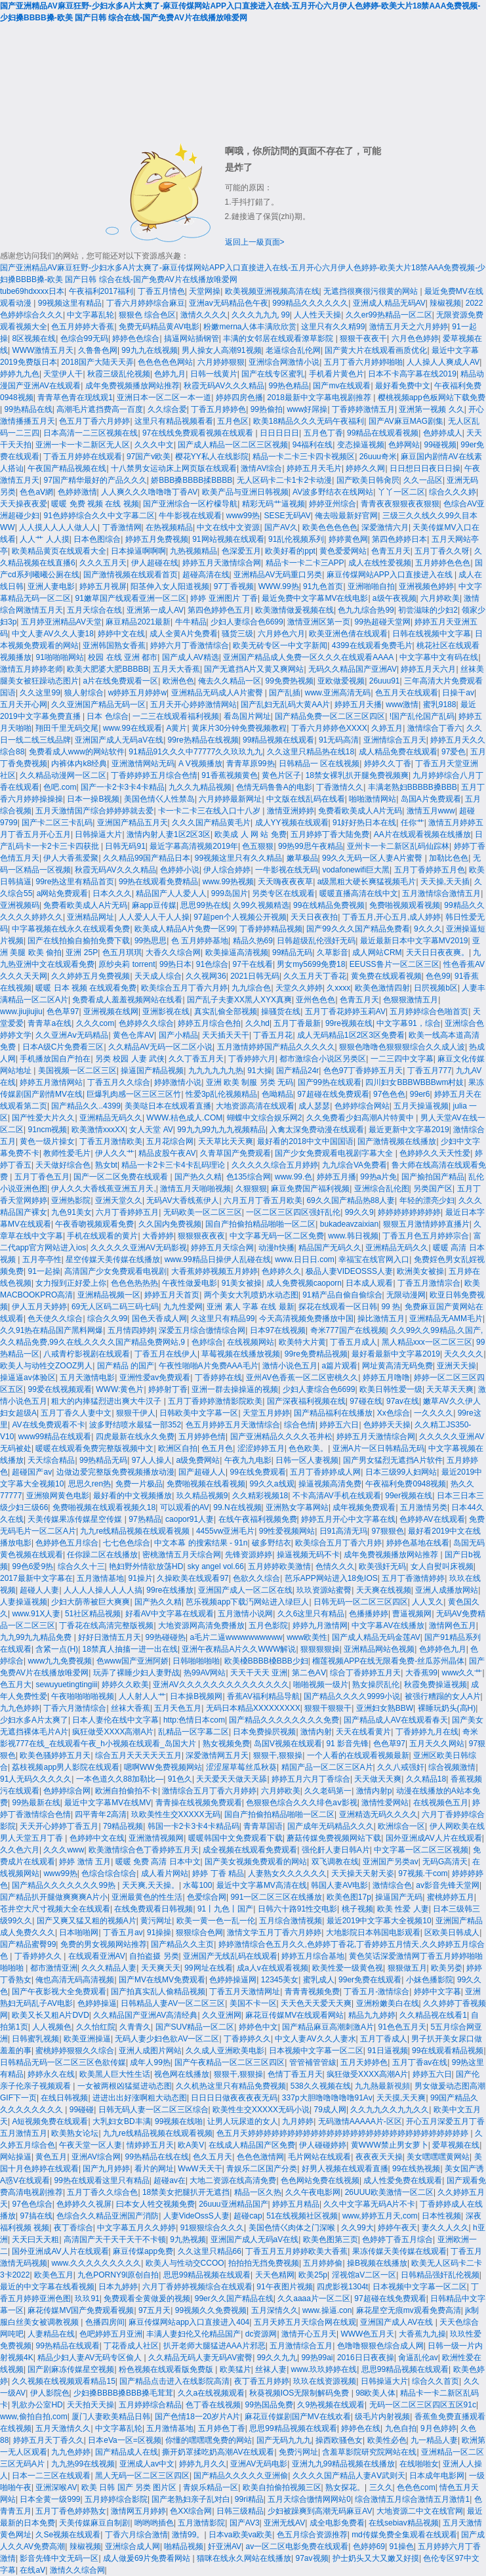 This screenshot has height=2576, width=486. Describe the element at coordinates (445, 2227) in the screenshot. I see `妻久久人久久` at that location.